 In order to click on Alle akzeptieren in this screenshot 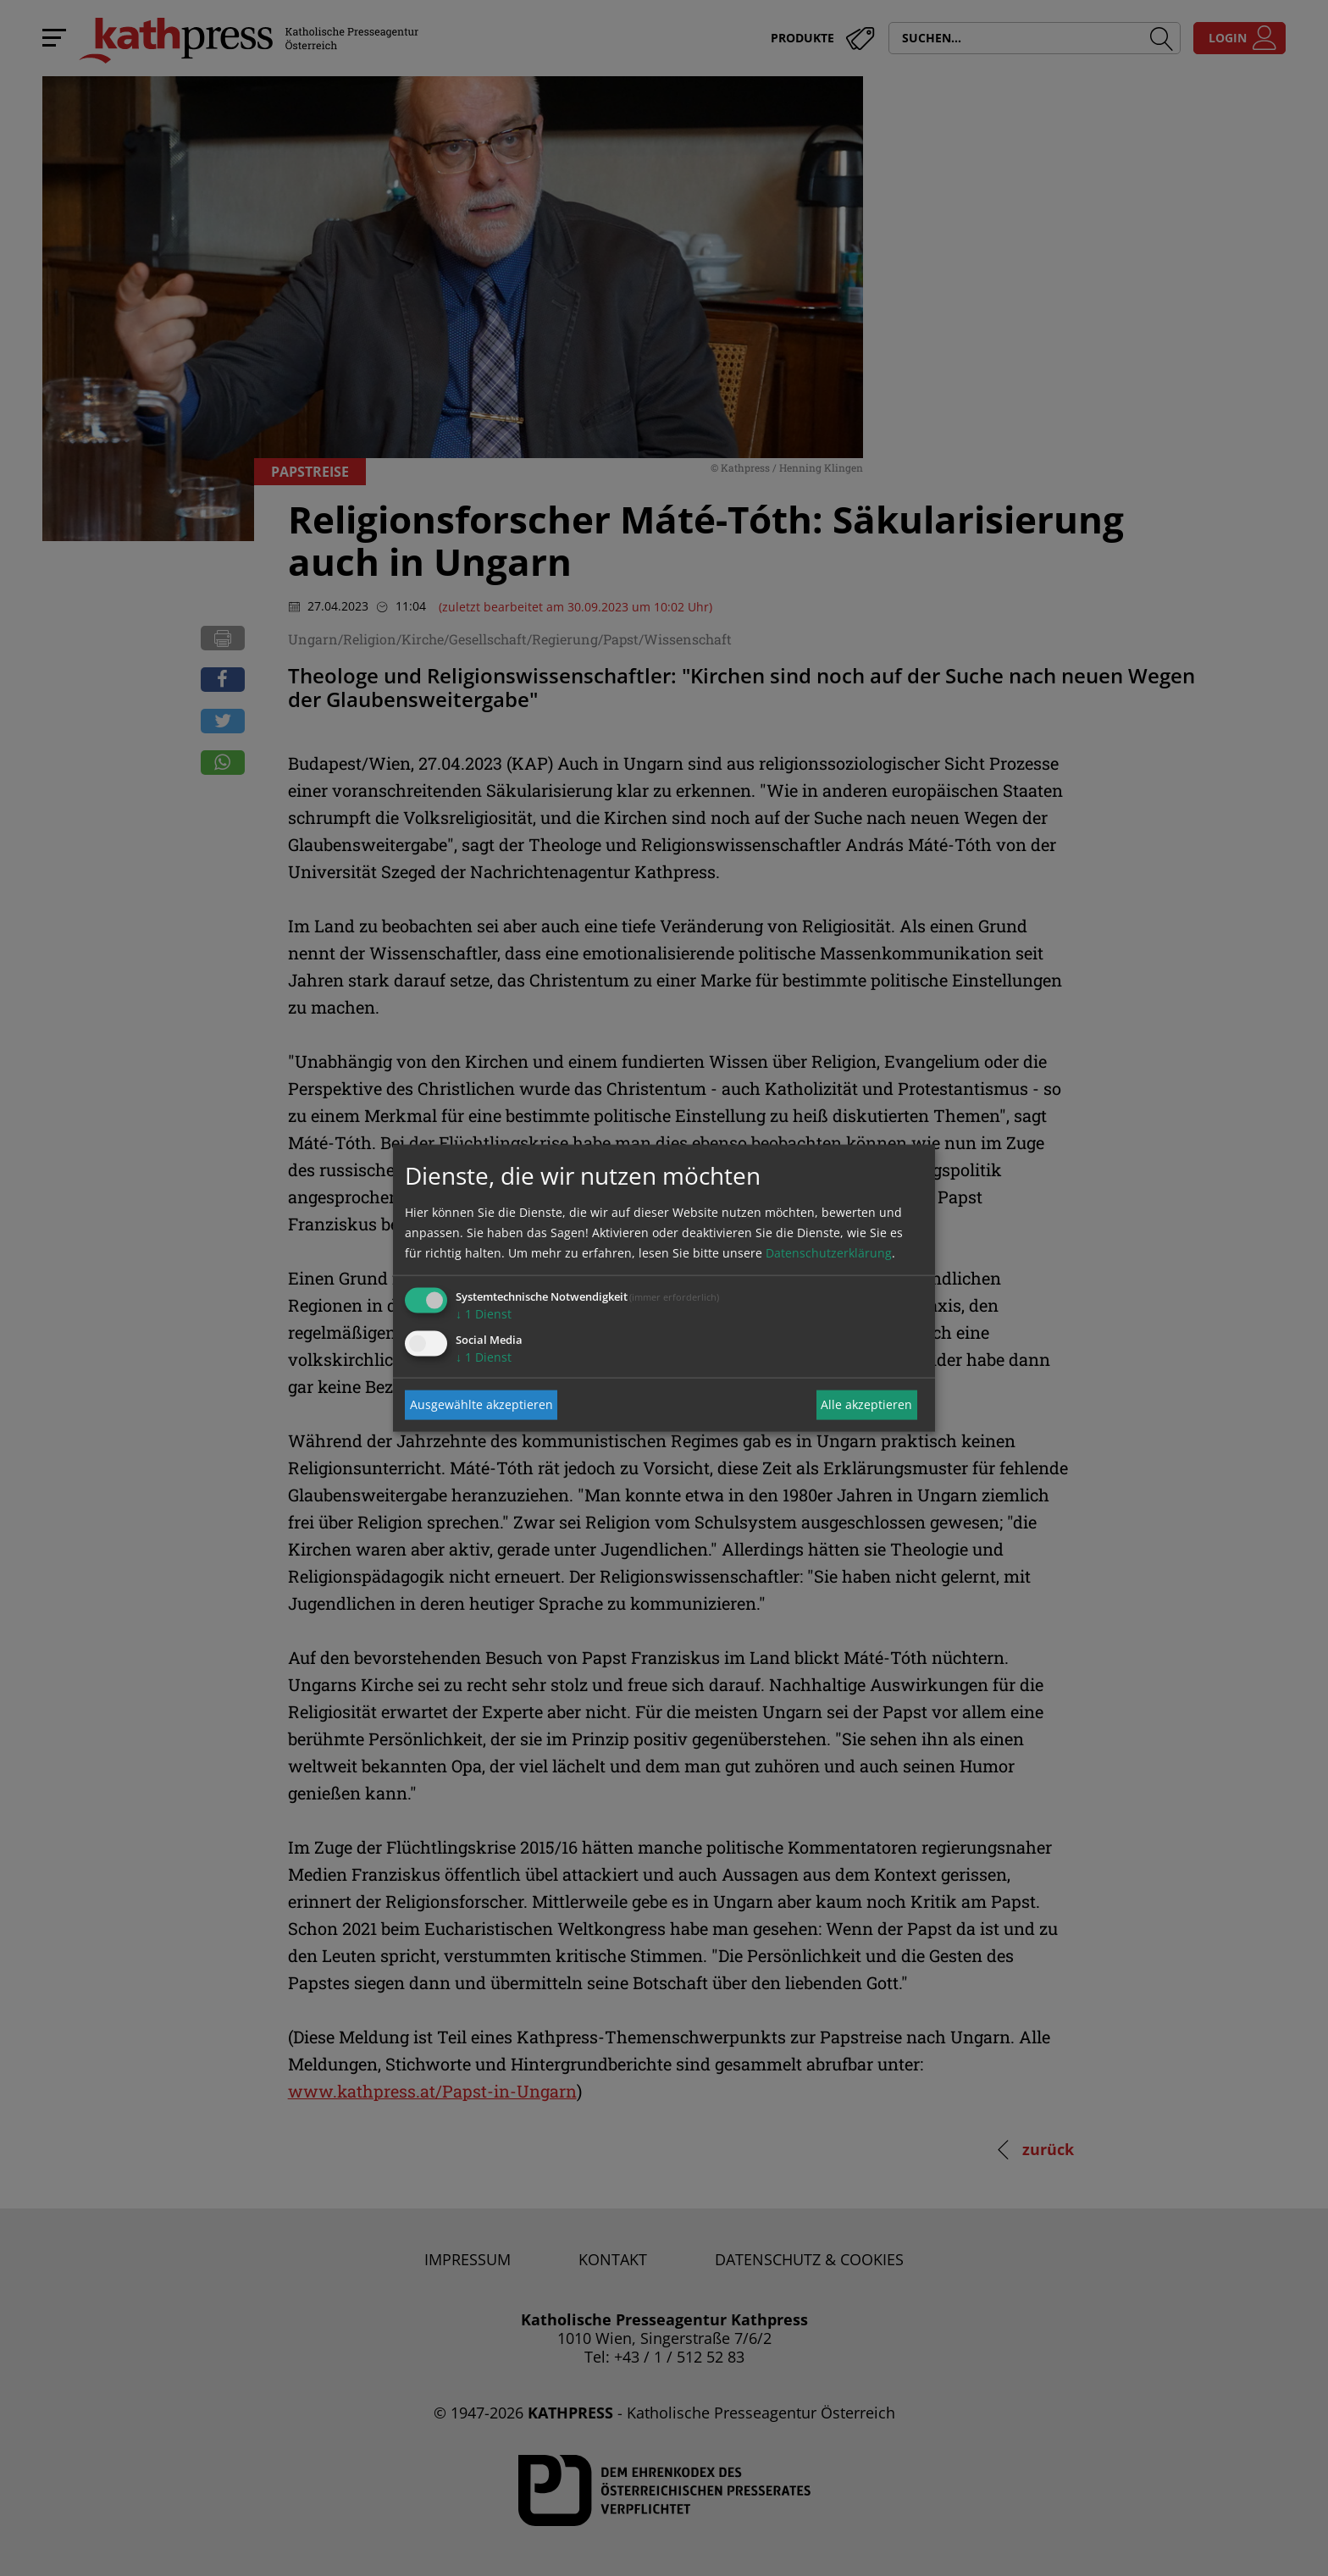, I will do `click(866, 1404)`.